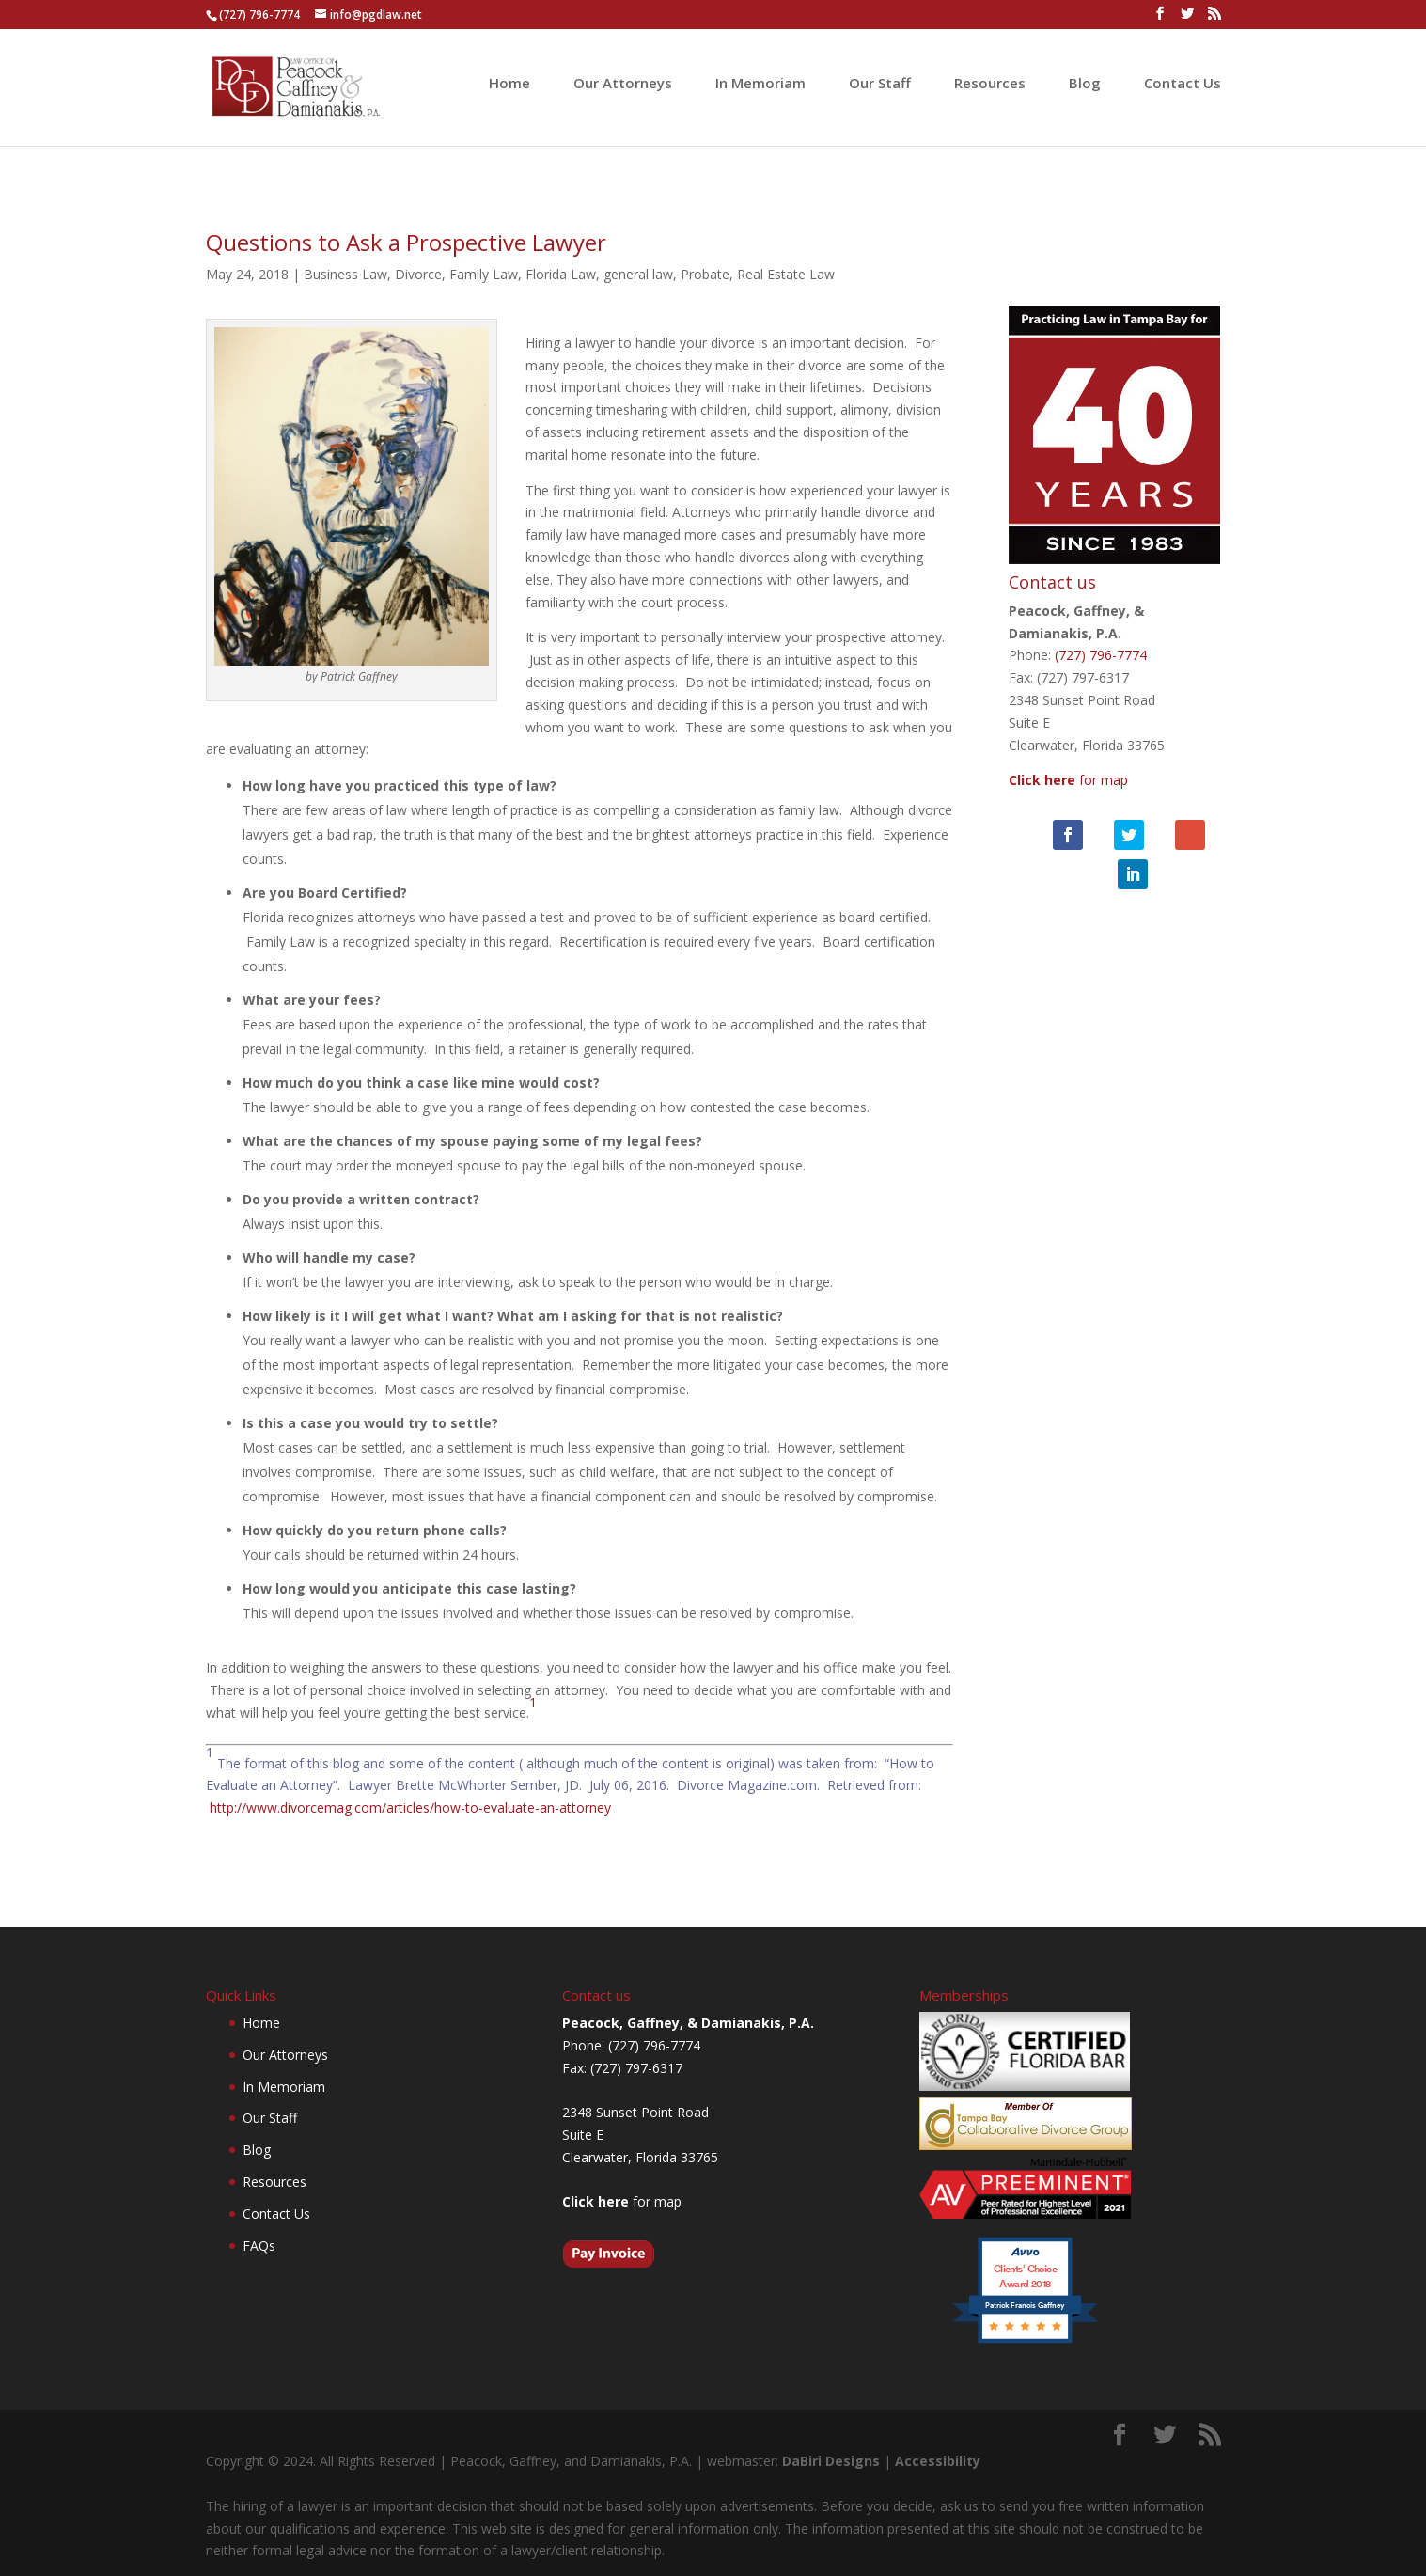  Describe the element at coordinates (1085, 84) in the screenshot. I see `Blog` at that location.